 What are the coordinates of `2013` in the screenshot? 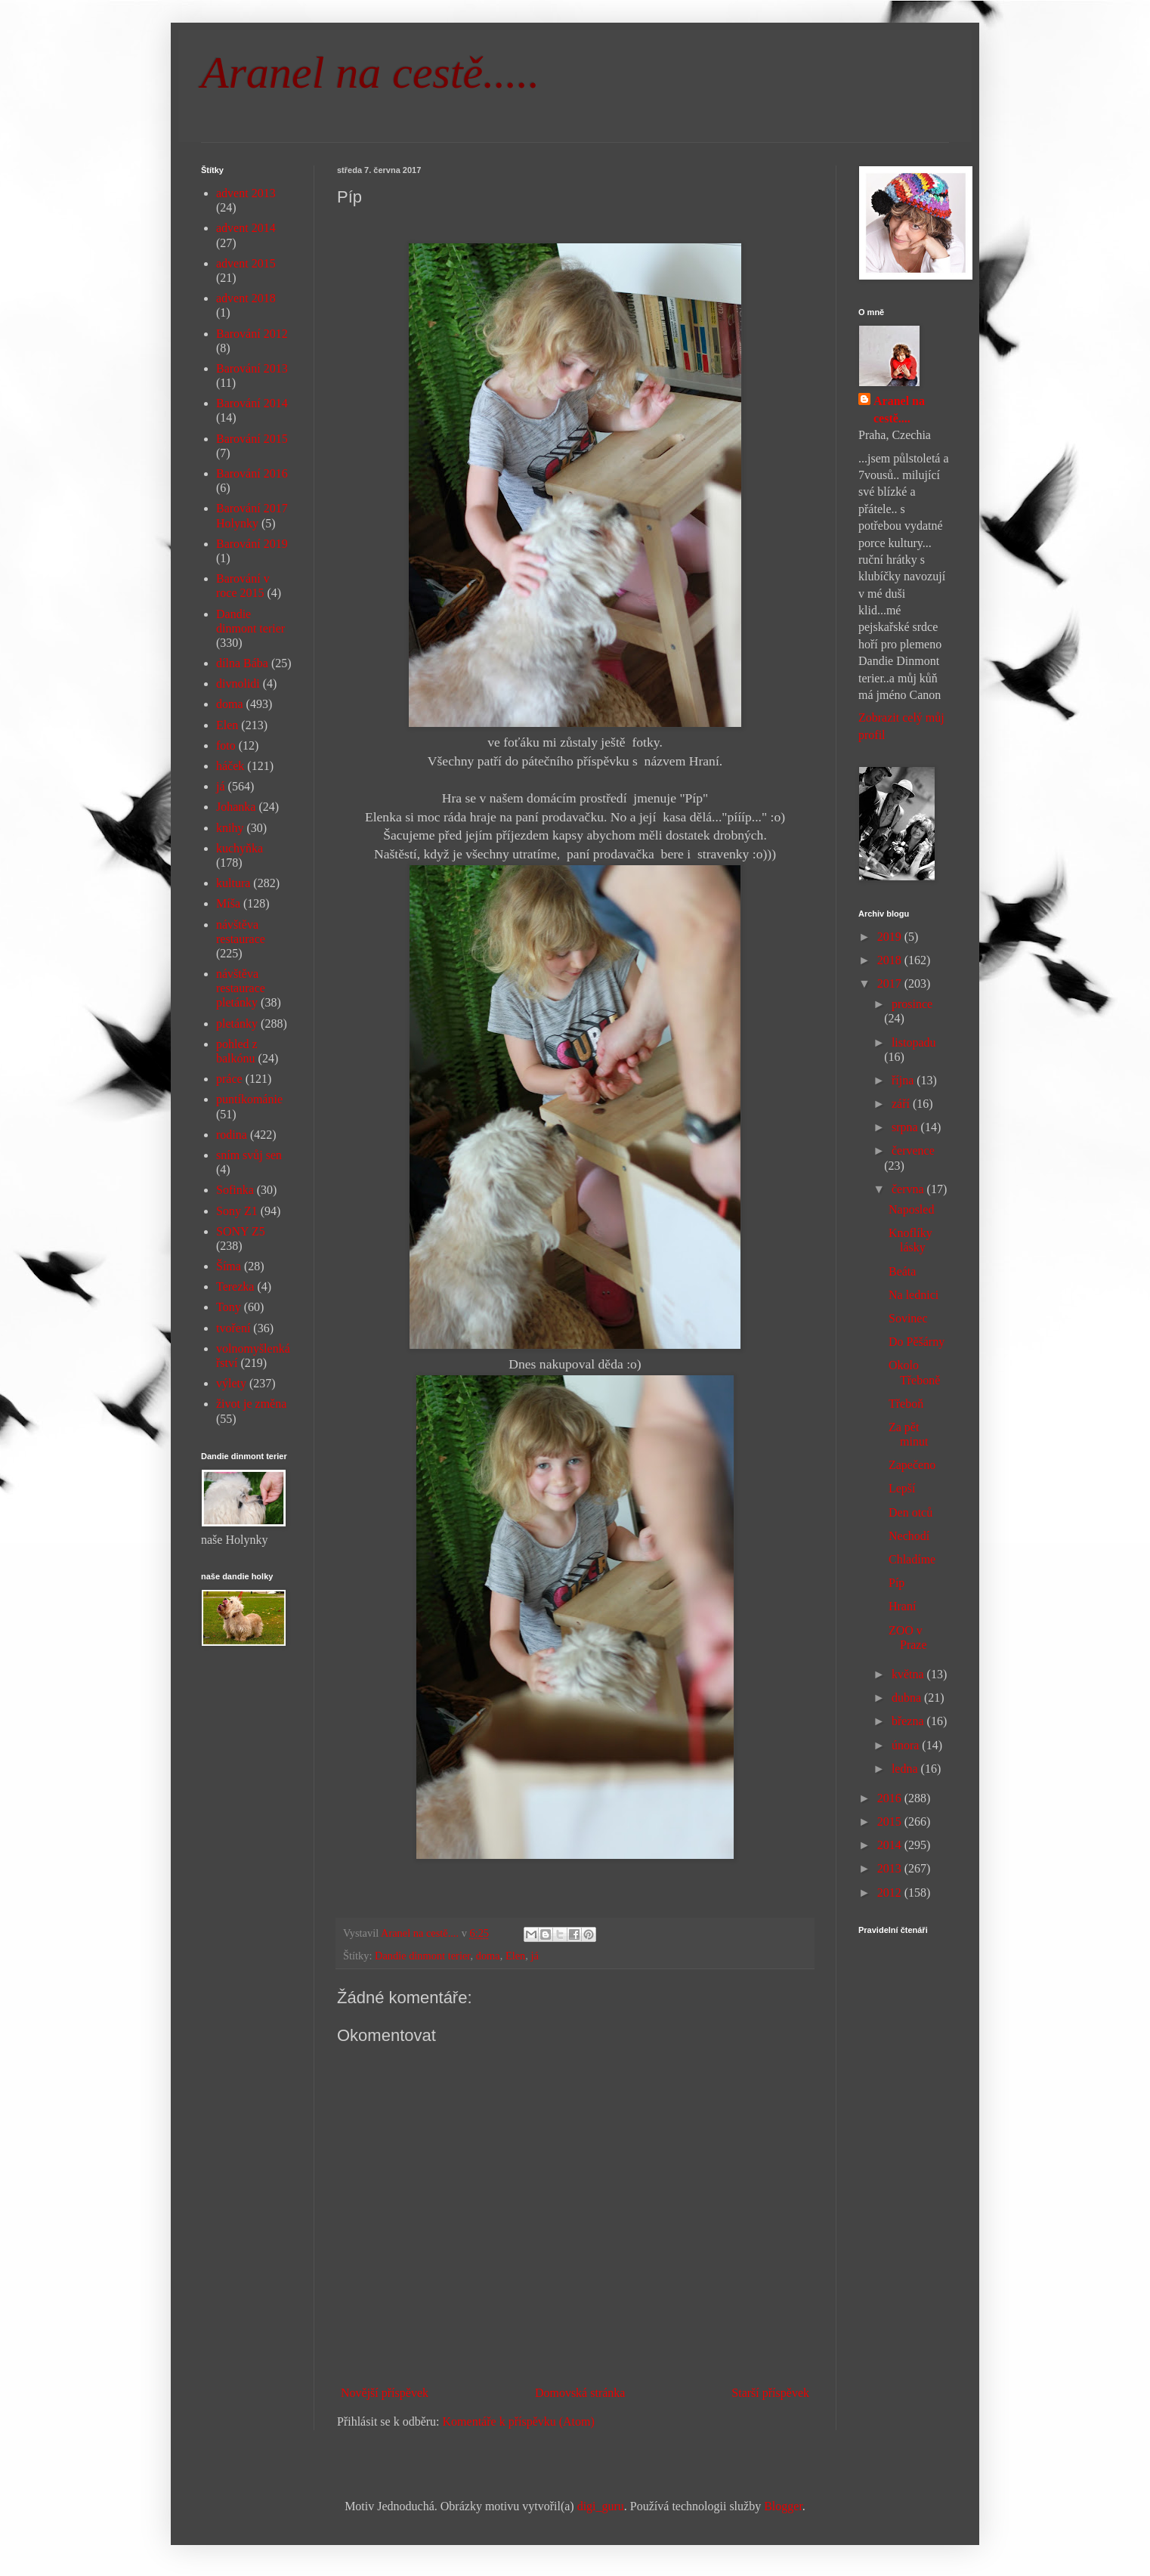 It's located at (890, 1868).